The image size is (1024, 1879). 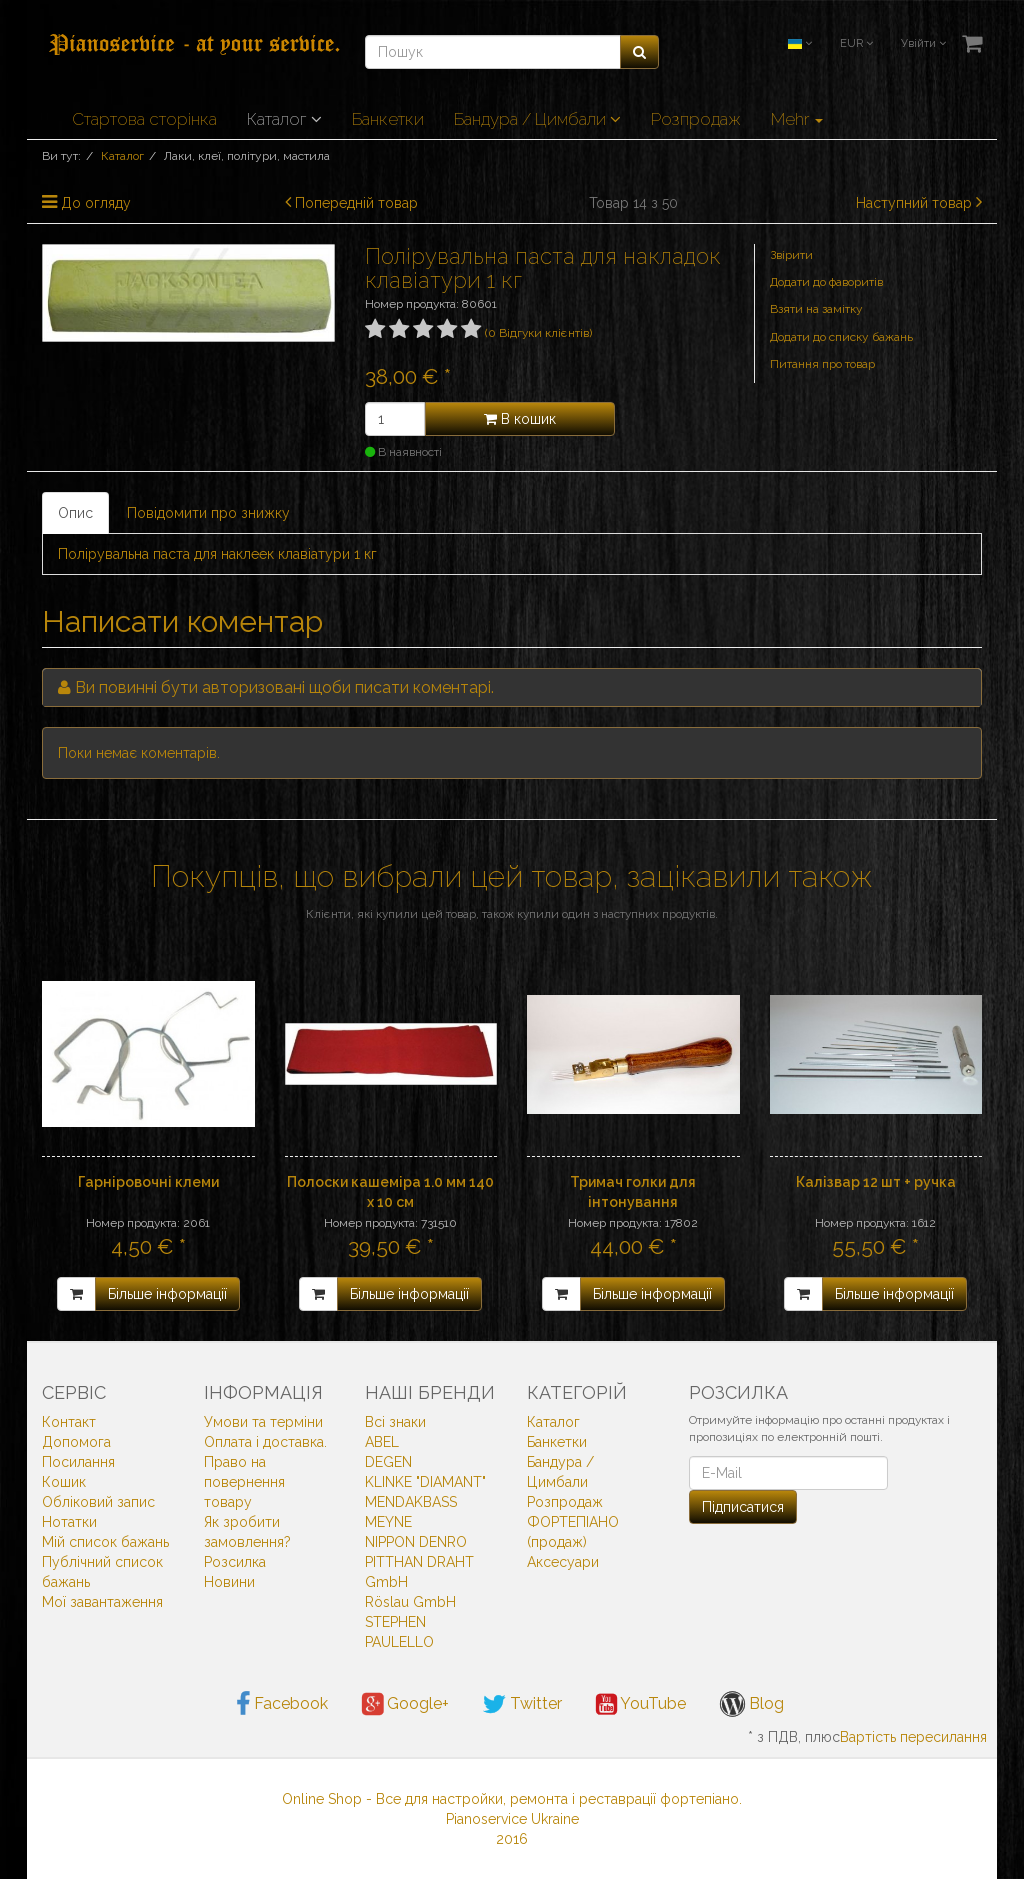 I want to click on Контакт, so click(x=69, y=1422).